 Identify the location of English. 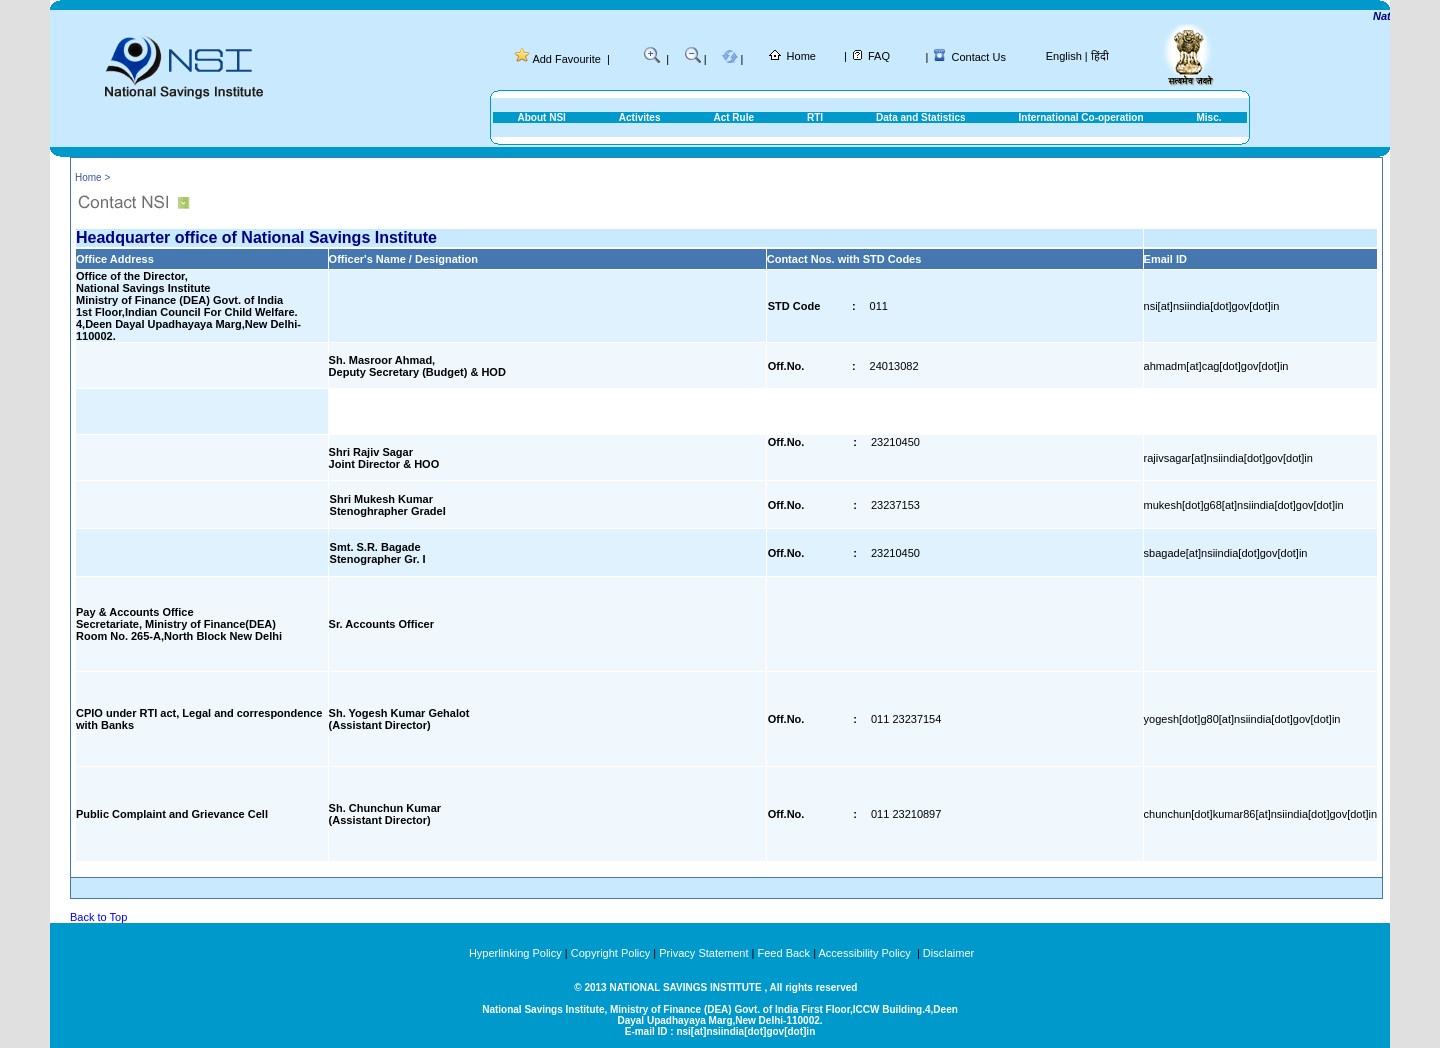
(1064, 56).